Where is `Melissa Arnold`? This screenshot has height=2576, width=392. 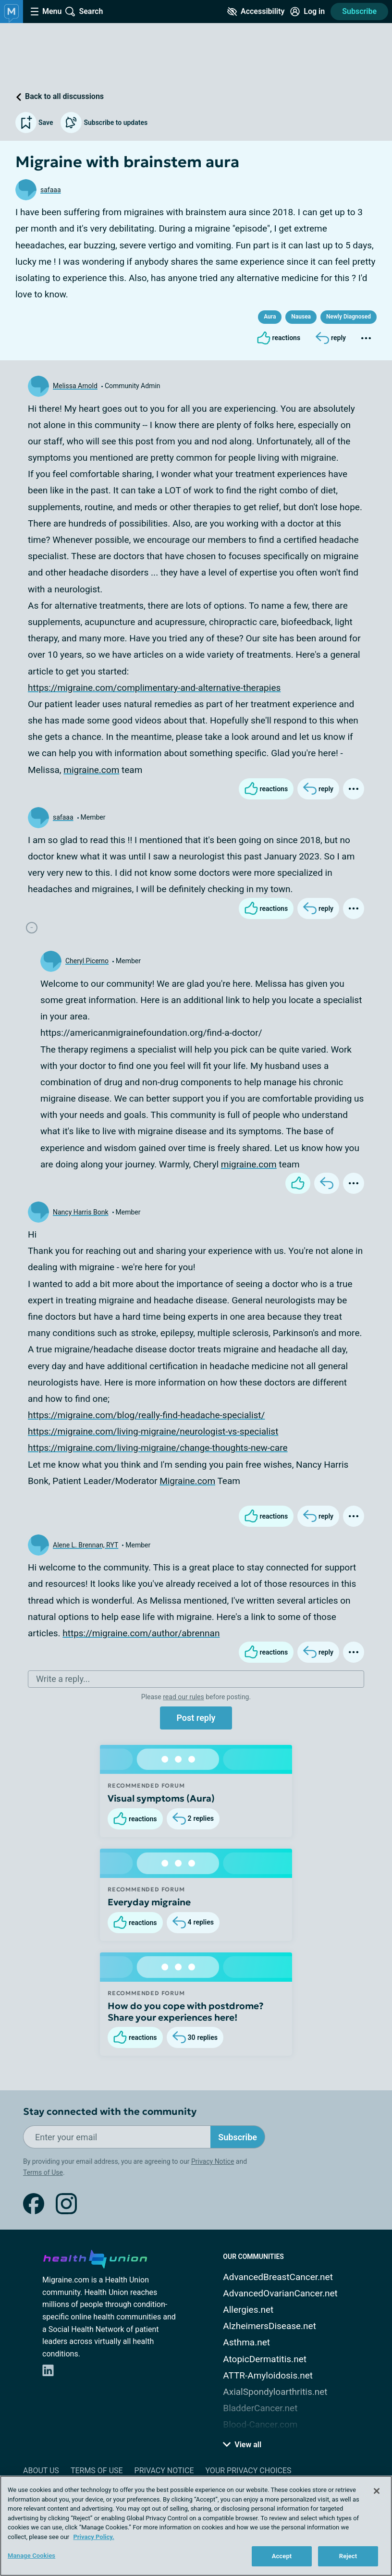
Melissa Arnold is located at coordinates (75, 386).